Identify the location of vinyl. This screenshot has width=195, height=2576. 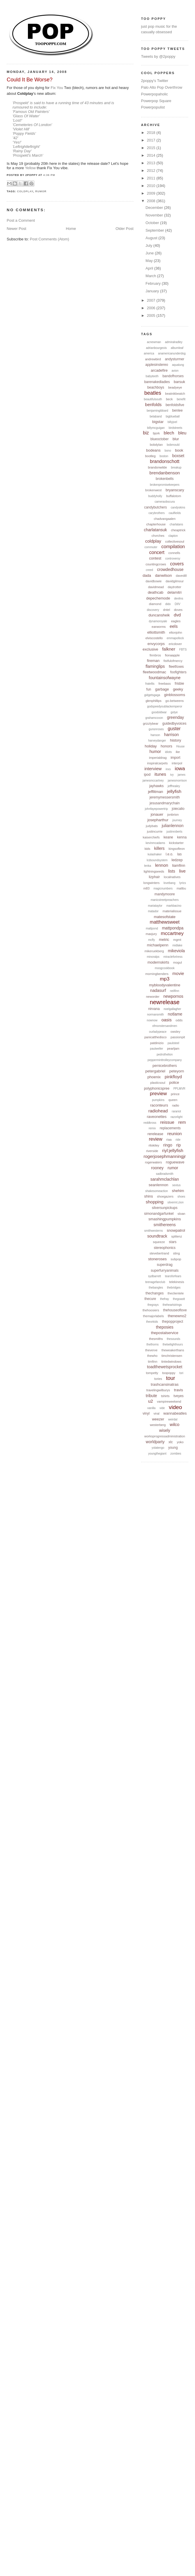
(146, 1413).